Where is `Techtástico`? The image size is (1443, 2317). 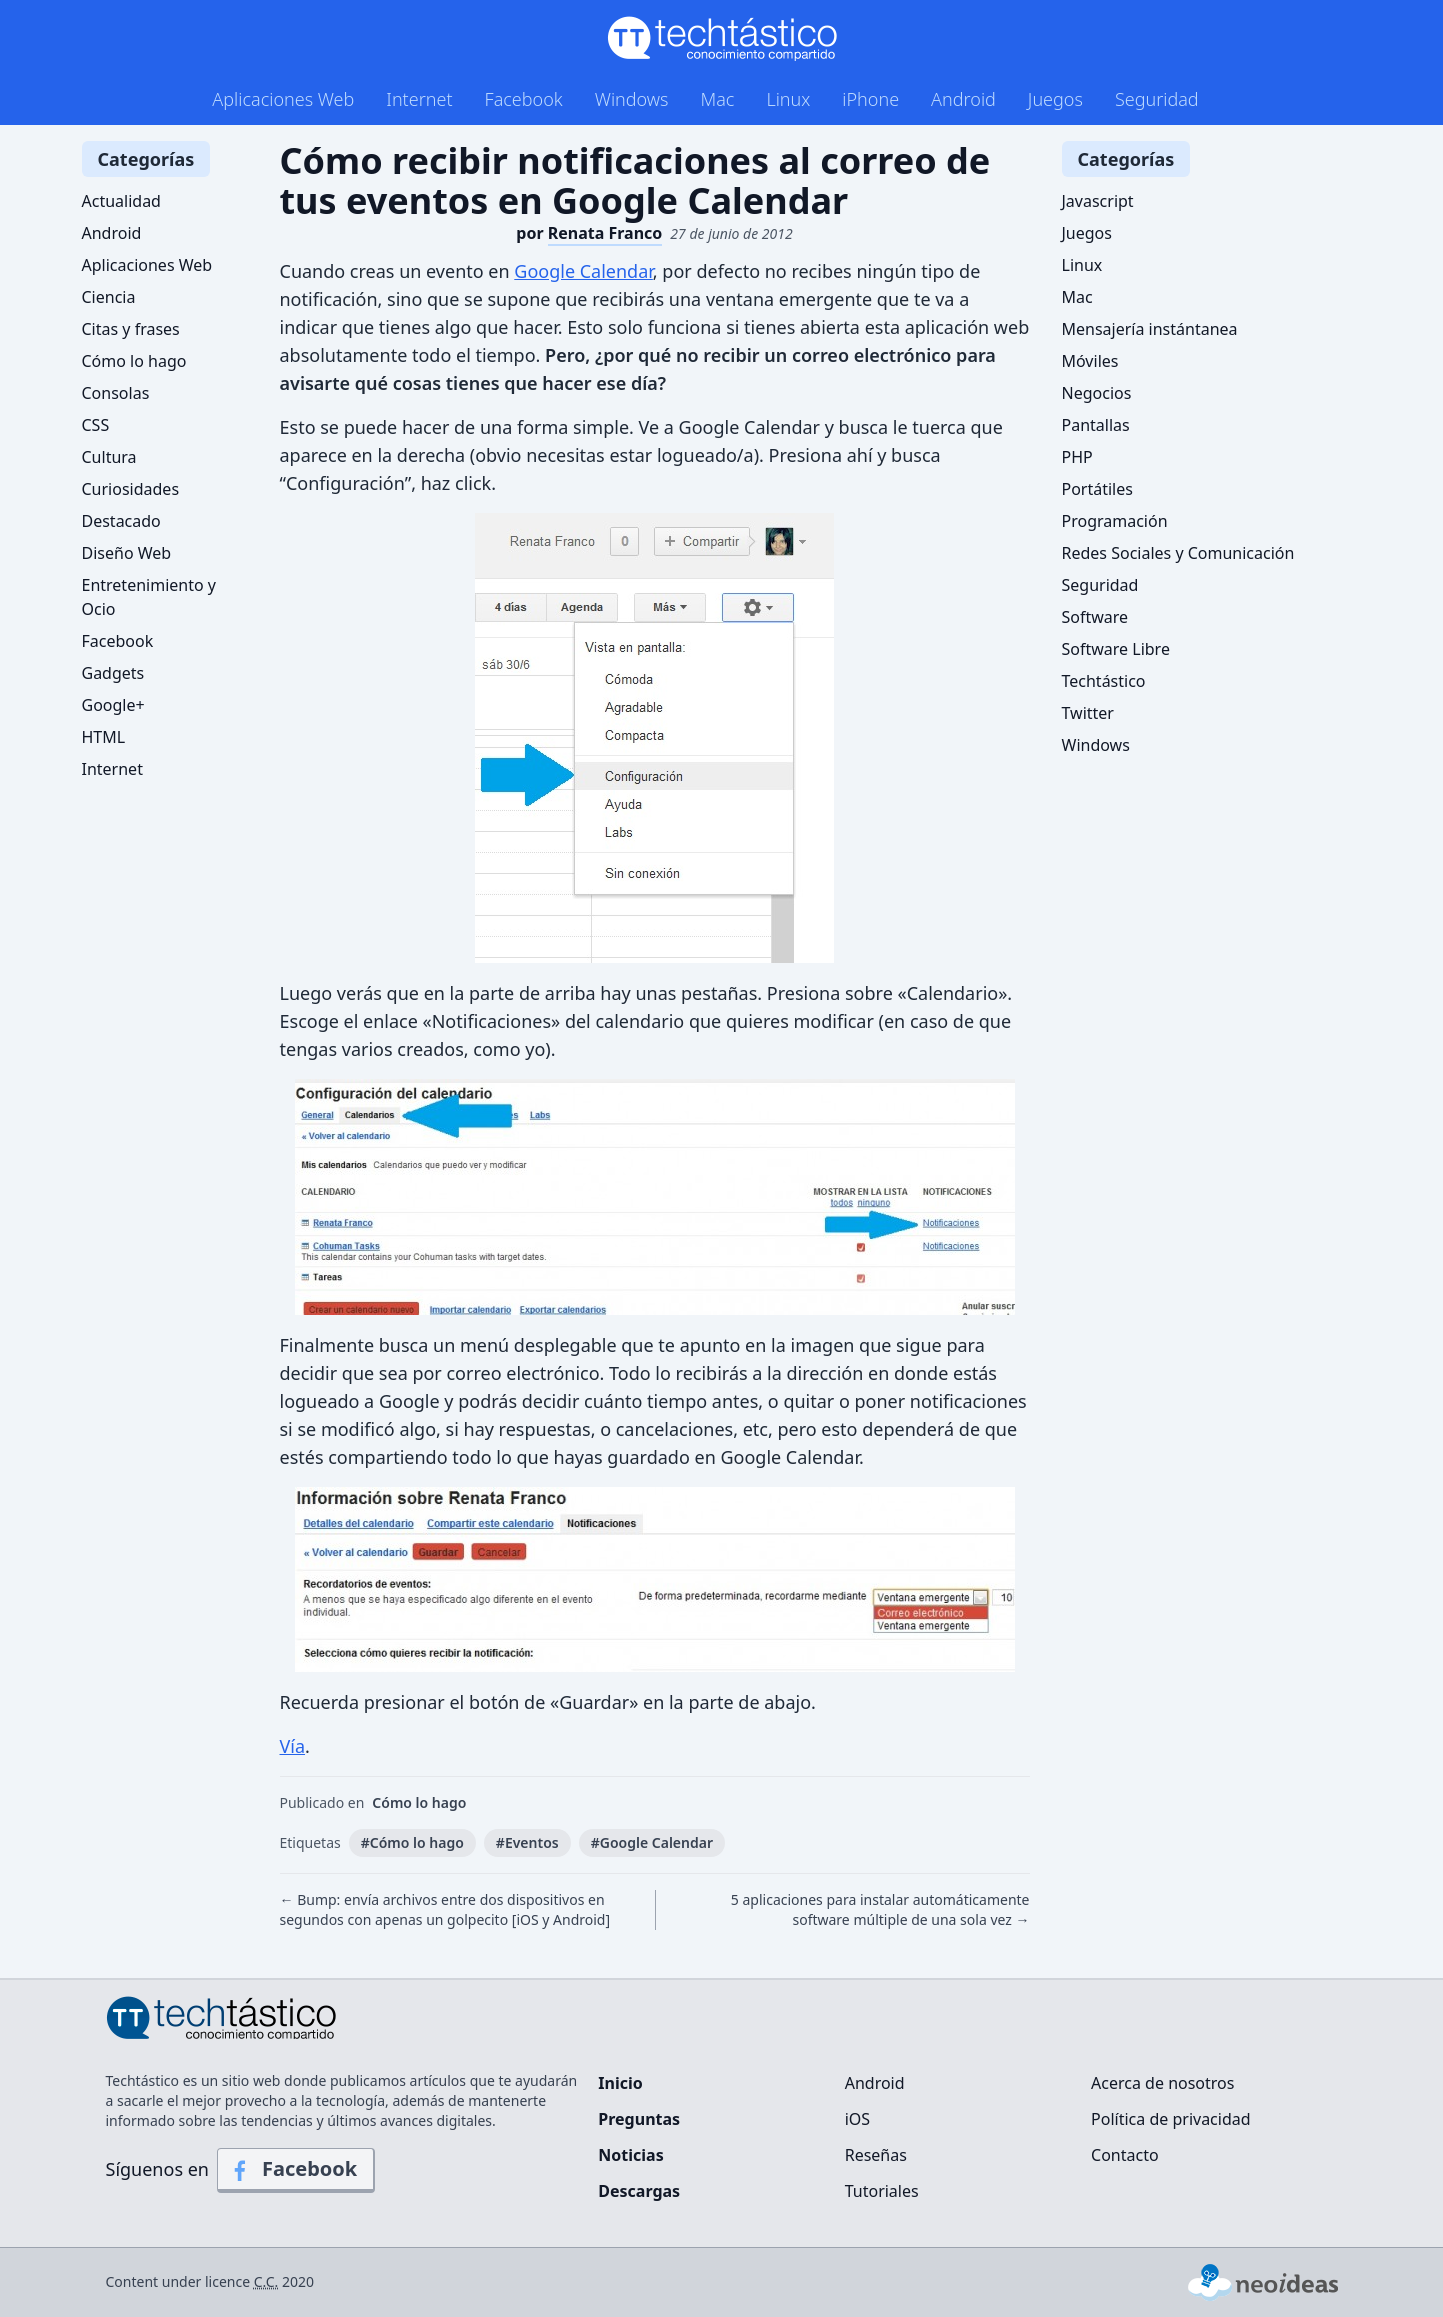
Techtástico is located at coordinates (1104, 681).